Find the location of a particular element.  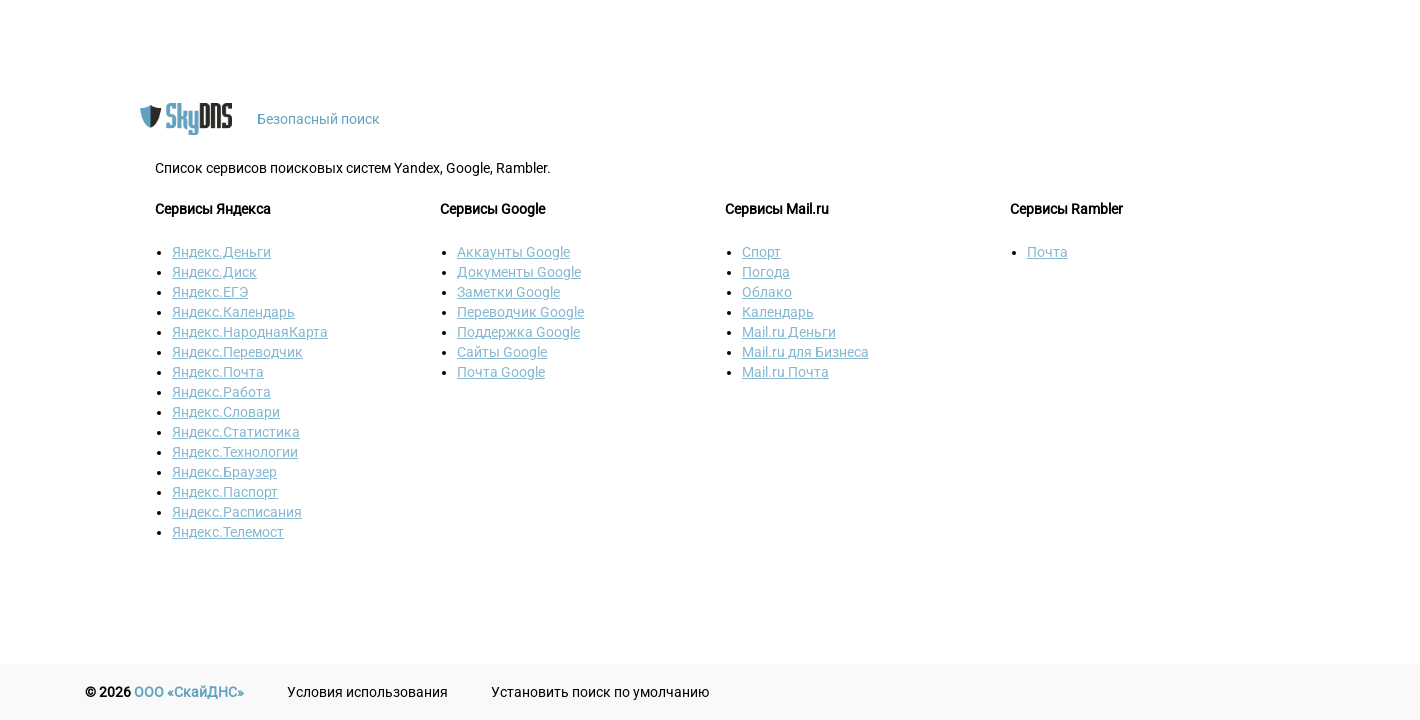

Условия использования is located at coordinates (367, 692).